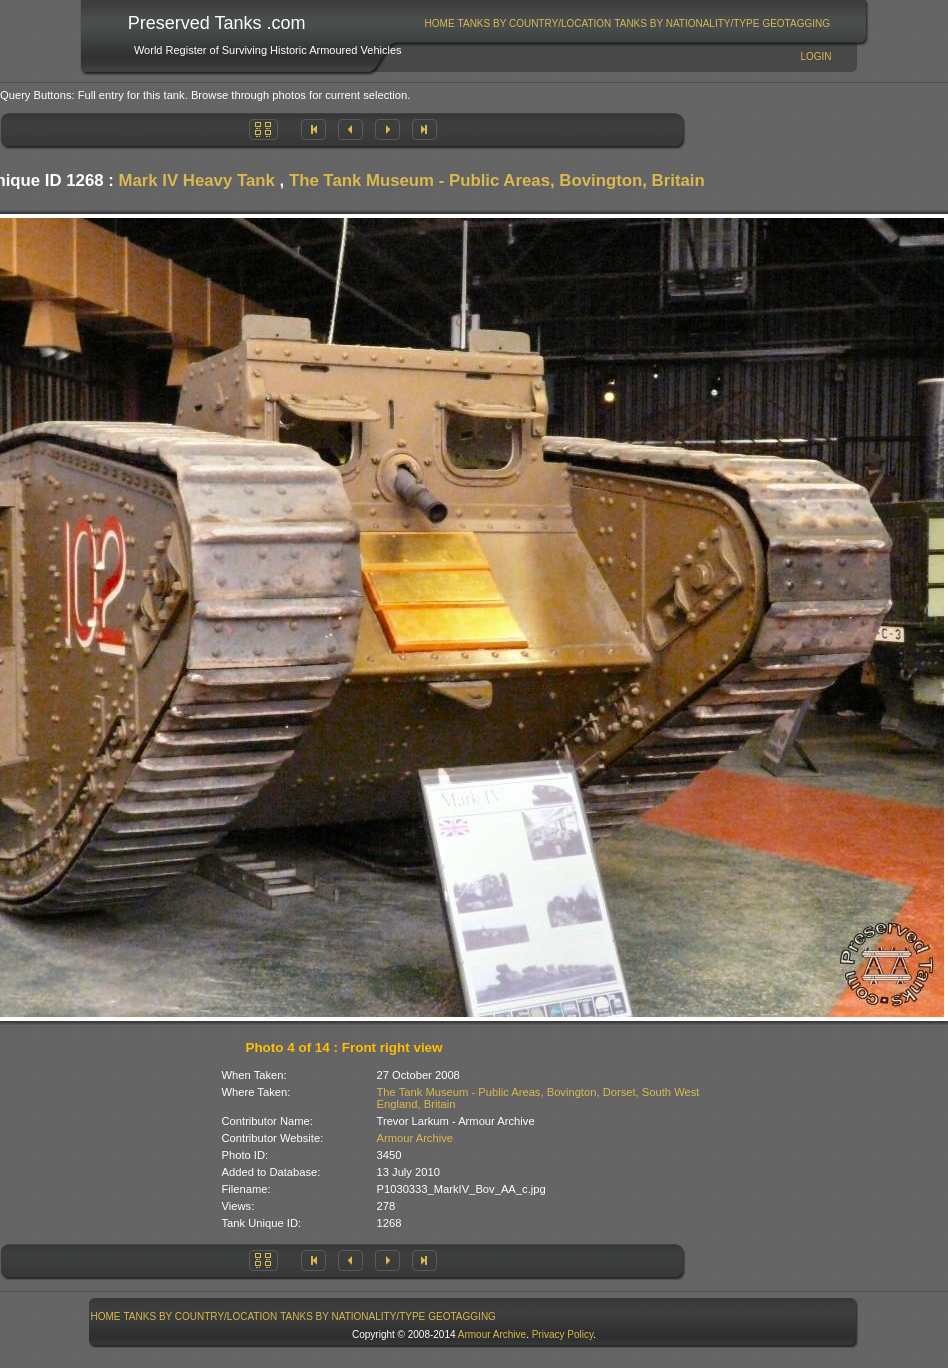 The width and height of the screenshot is (948, 1368). Describe the element at coordinates (627, 23) in the screenshot. I see `[menubar]` at that location.